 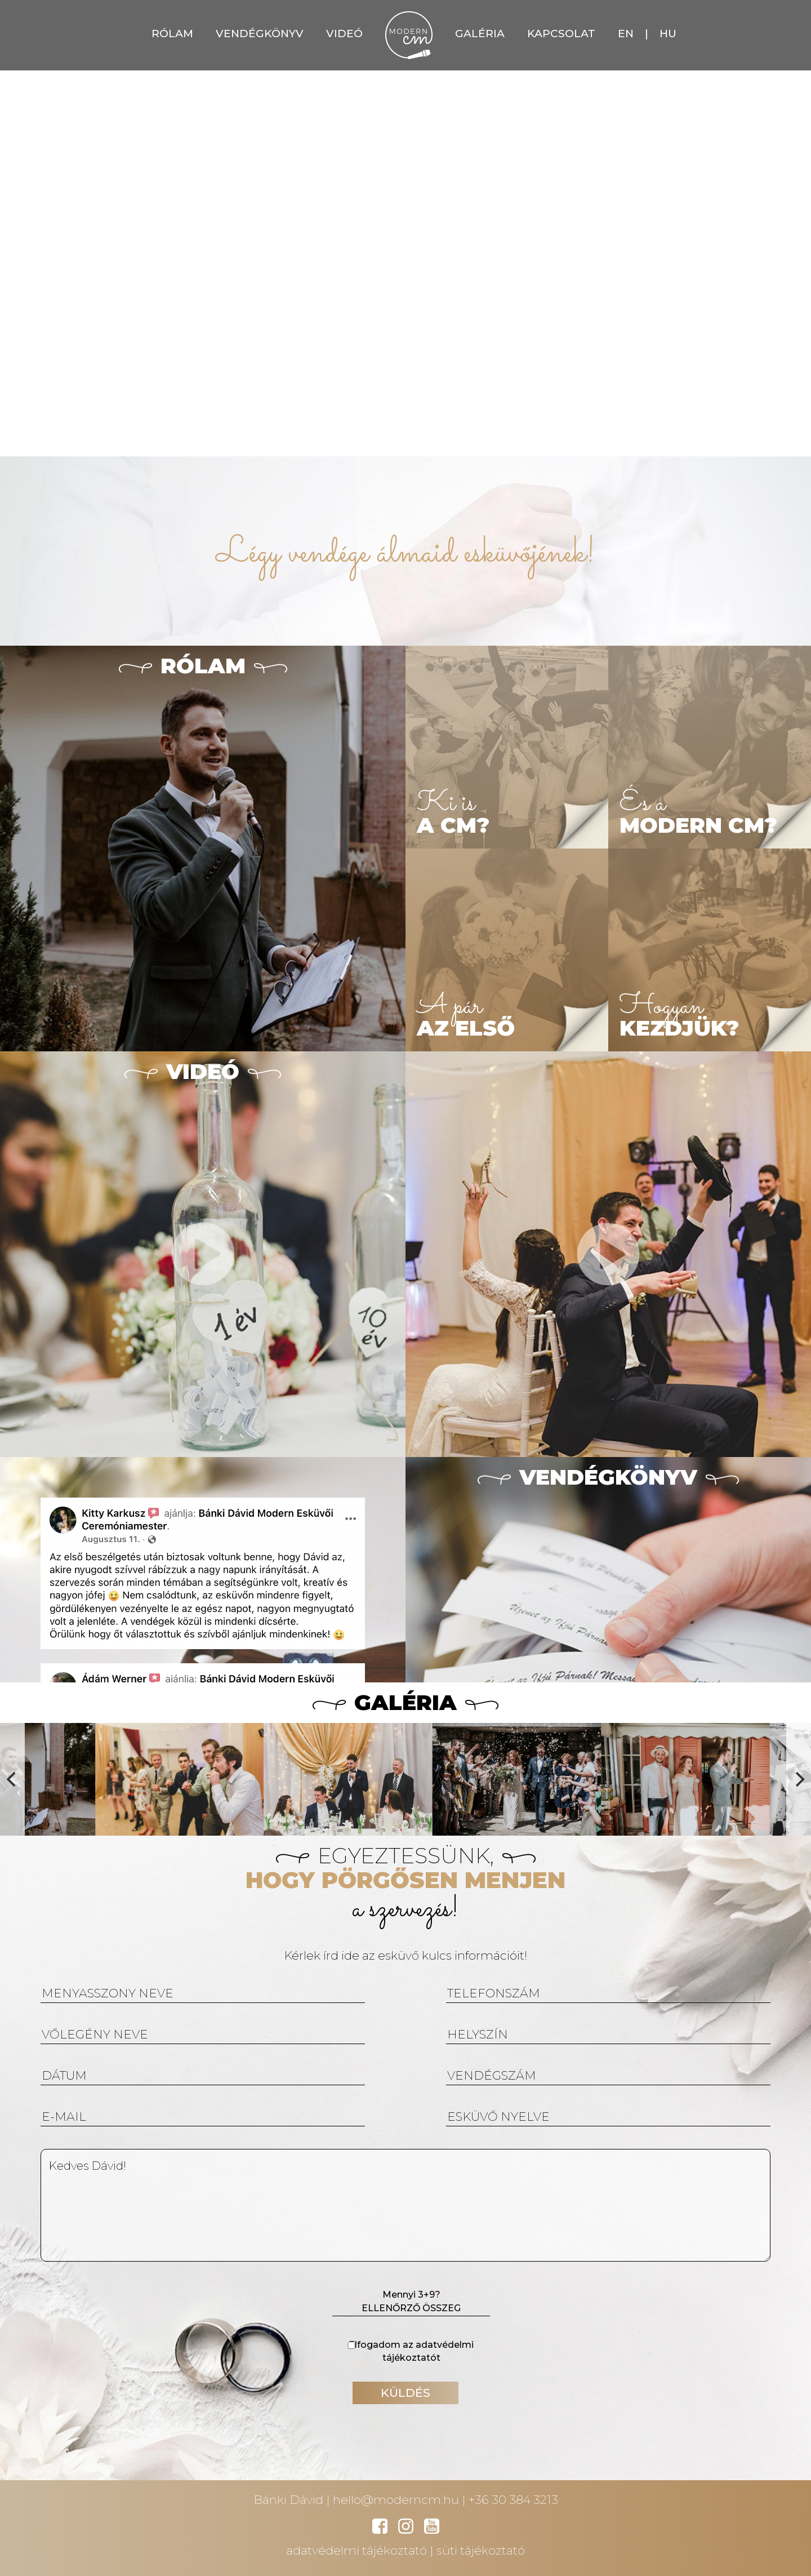 What do you see at coordinates (405, 2205) in the screenshot?
I see `Kedves Dávid!` at bounding box center [405, 2205].